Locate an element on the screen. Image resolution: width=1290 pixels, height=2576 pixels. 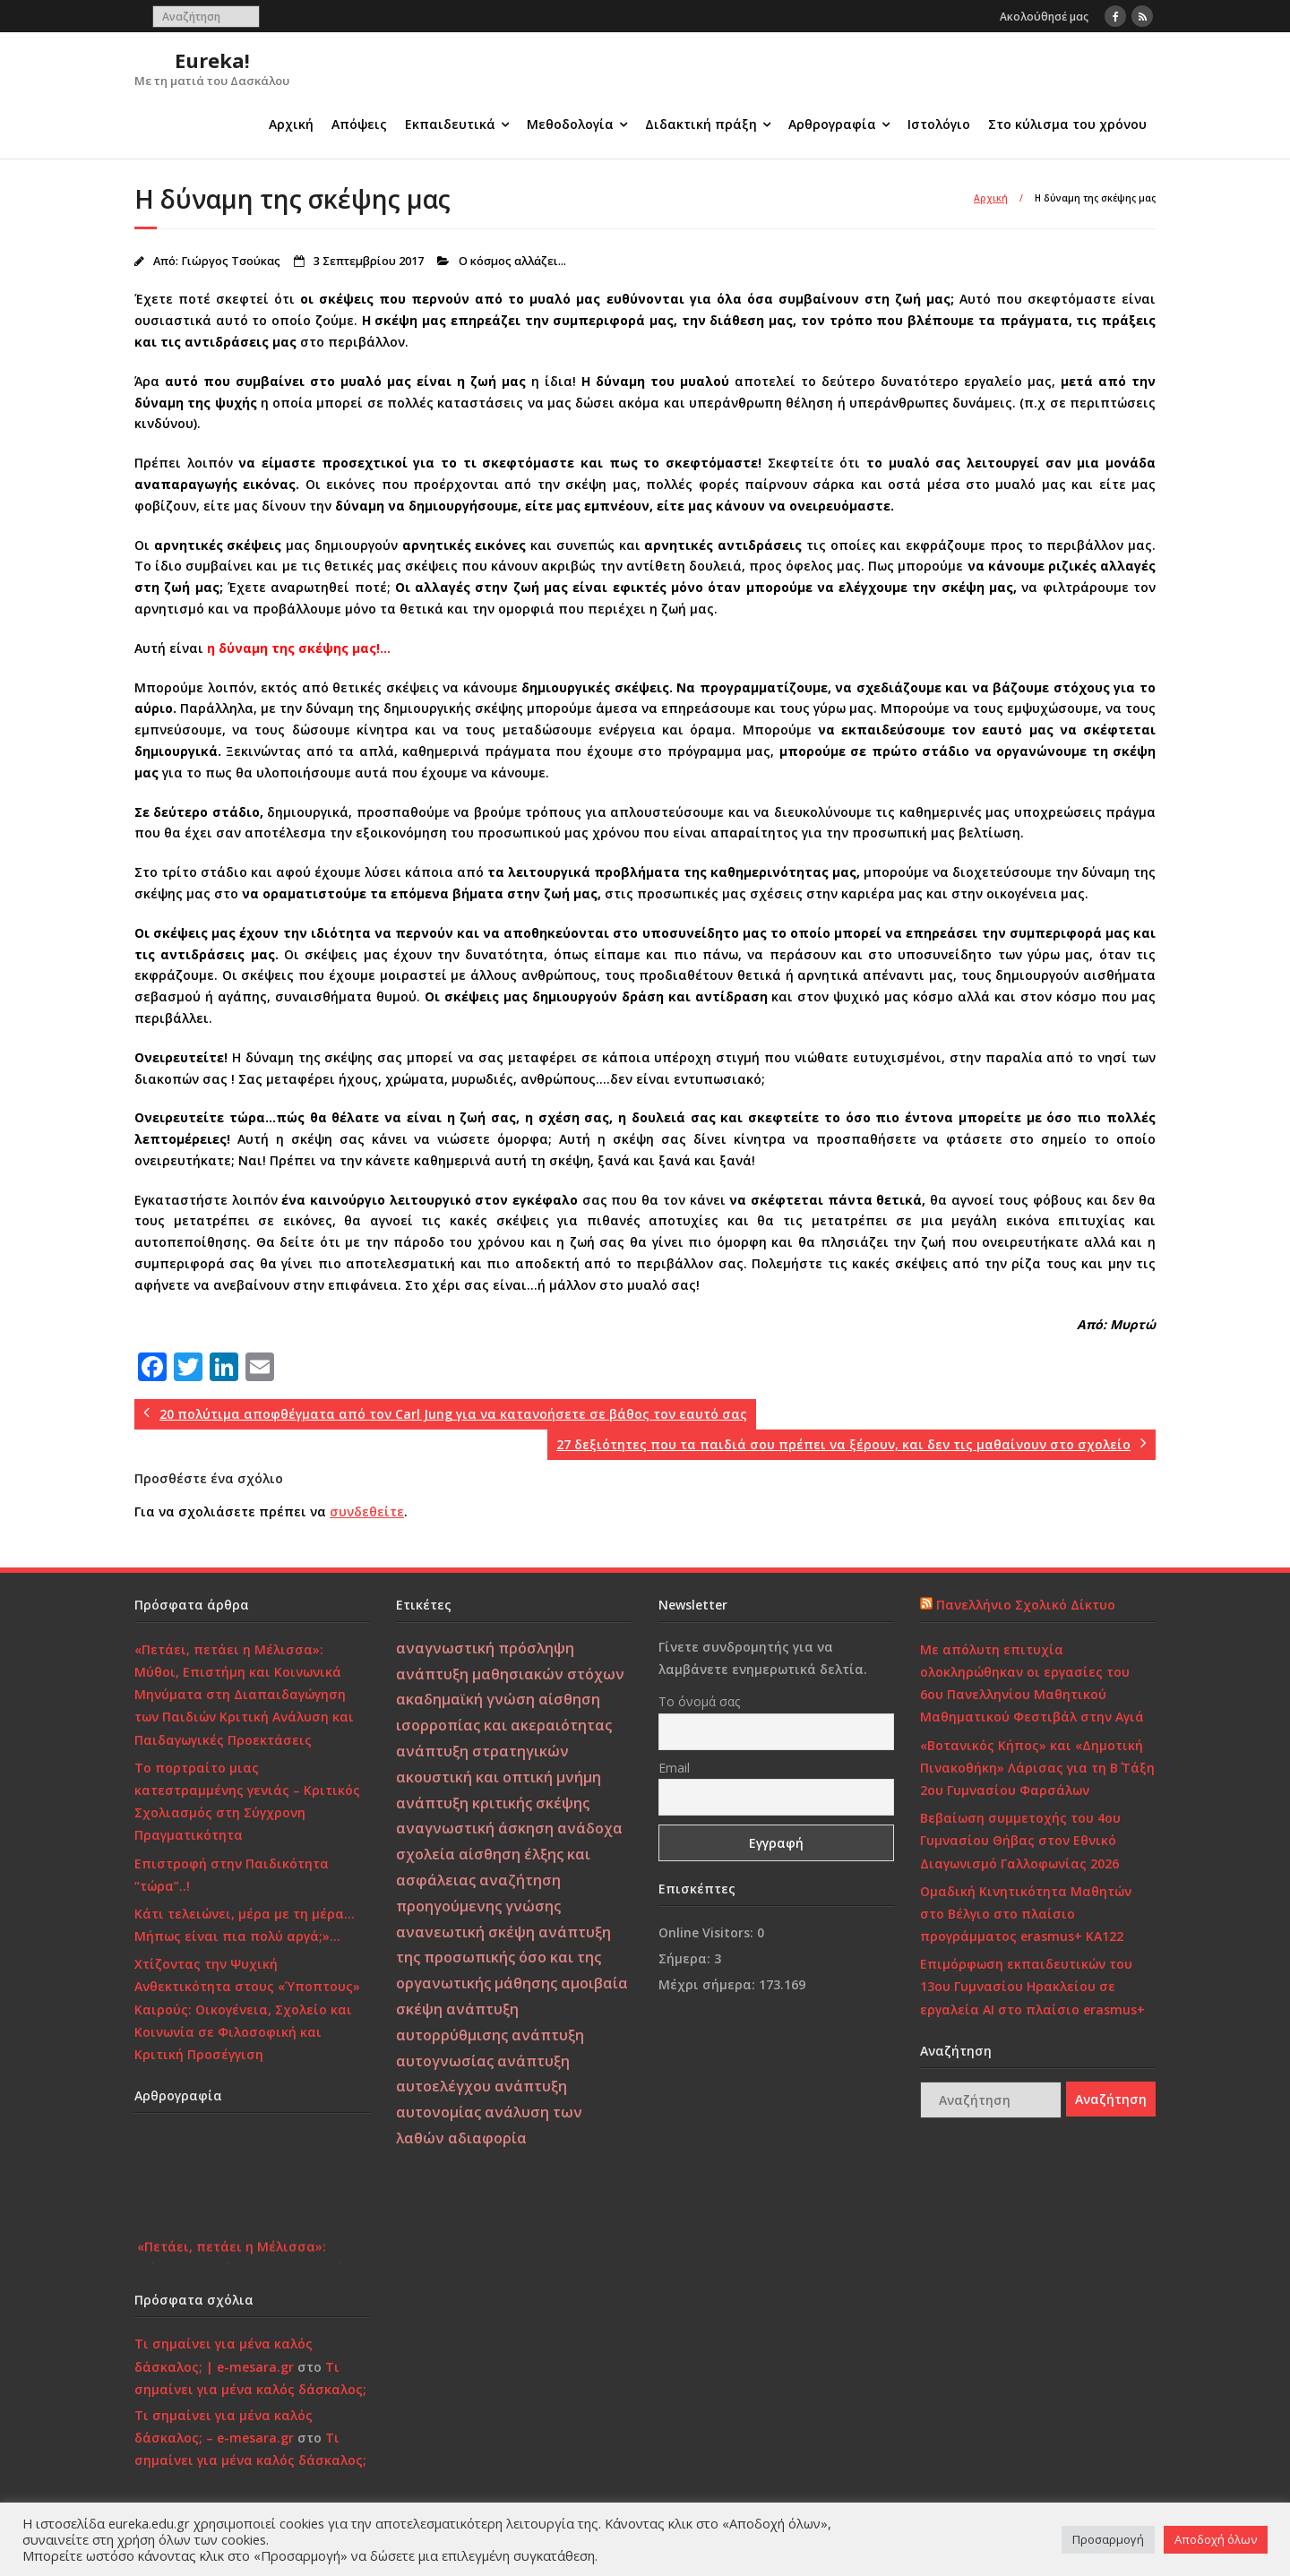
Βεβαίωση συμμετοχής του 4ου Γυμνασίου Θήβας στον Εθνικό Διαγωνισμό Γαλλοφωνίας 2026 is located at coordinates (1020, 1840).